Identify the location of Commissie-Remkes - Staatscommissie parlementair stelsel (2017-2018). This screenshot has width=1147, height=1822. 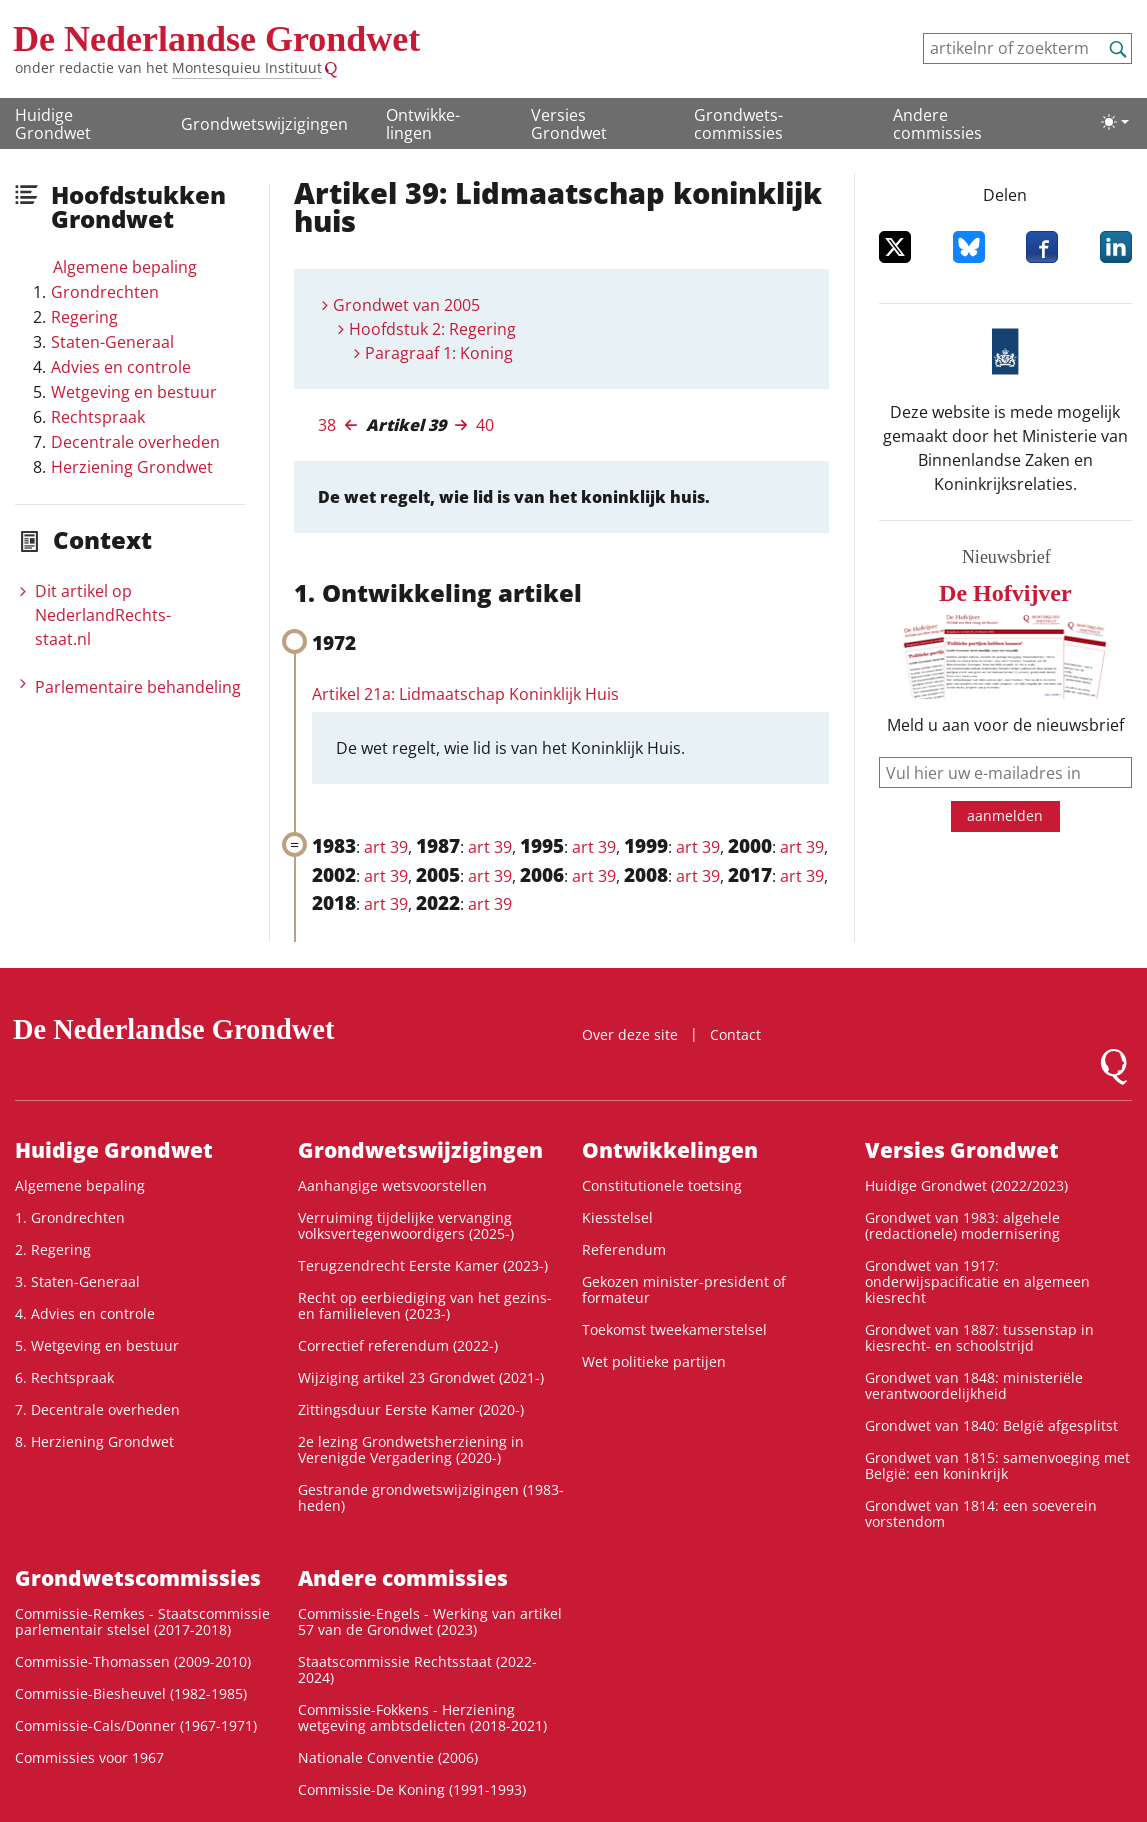
(142, 1621).